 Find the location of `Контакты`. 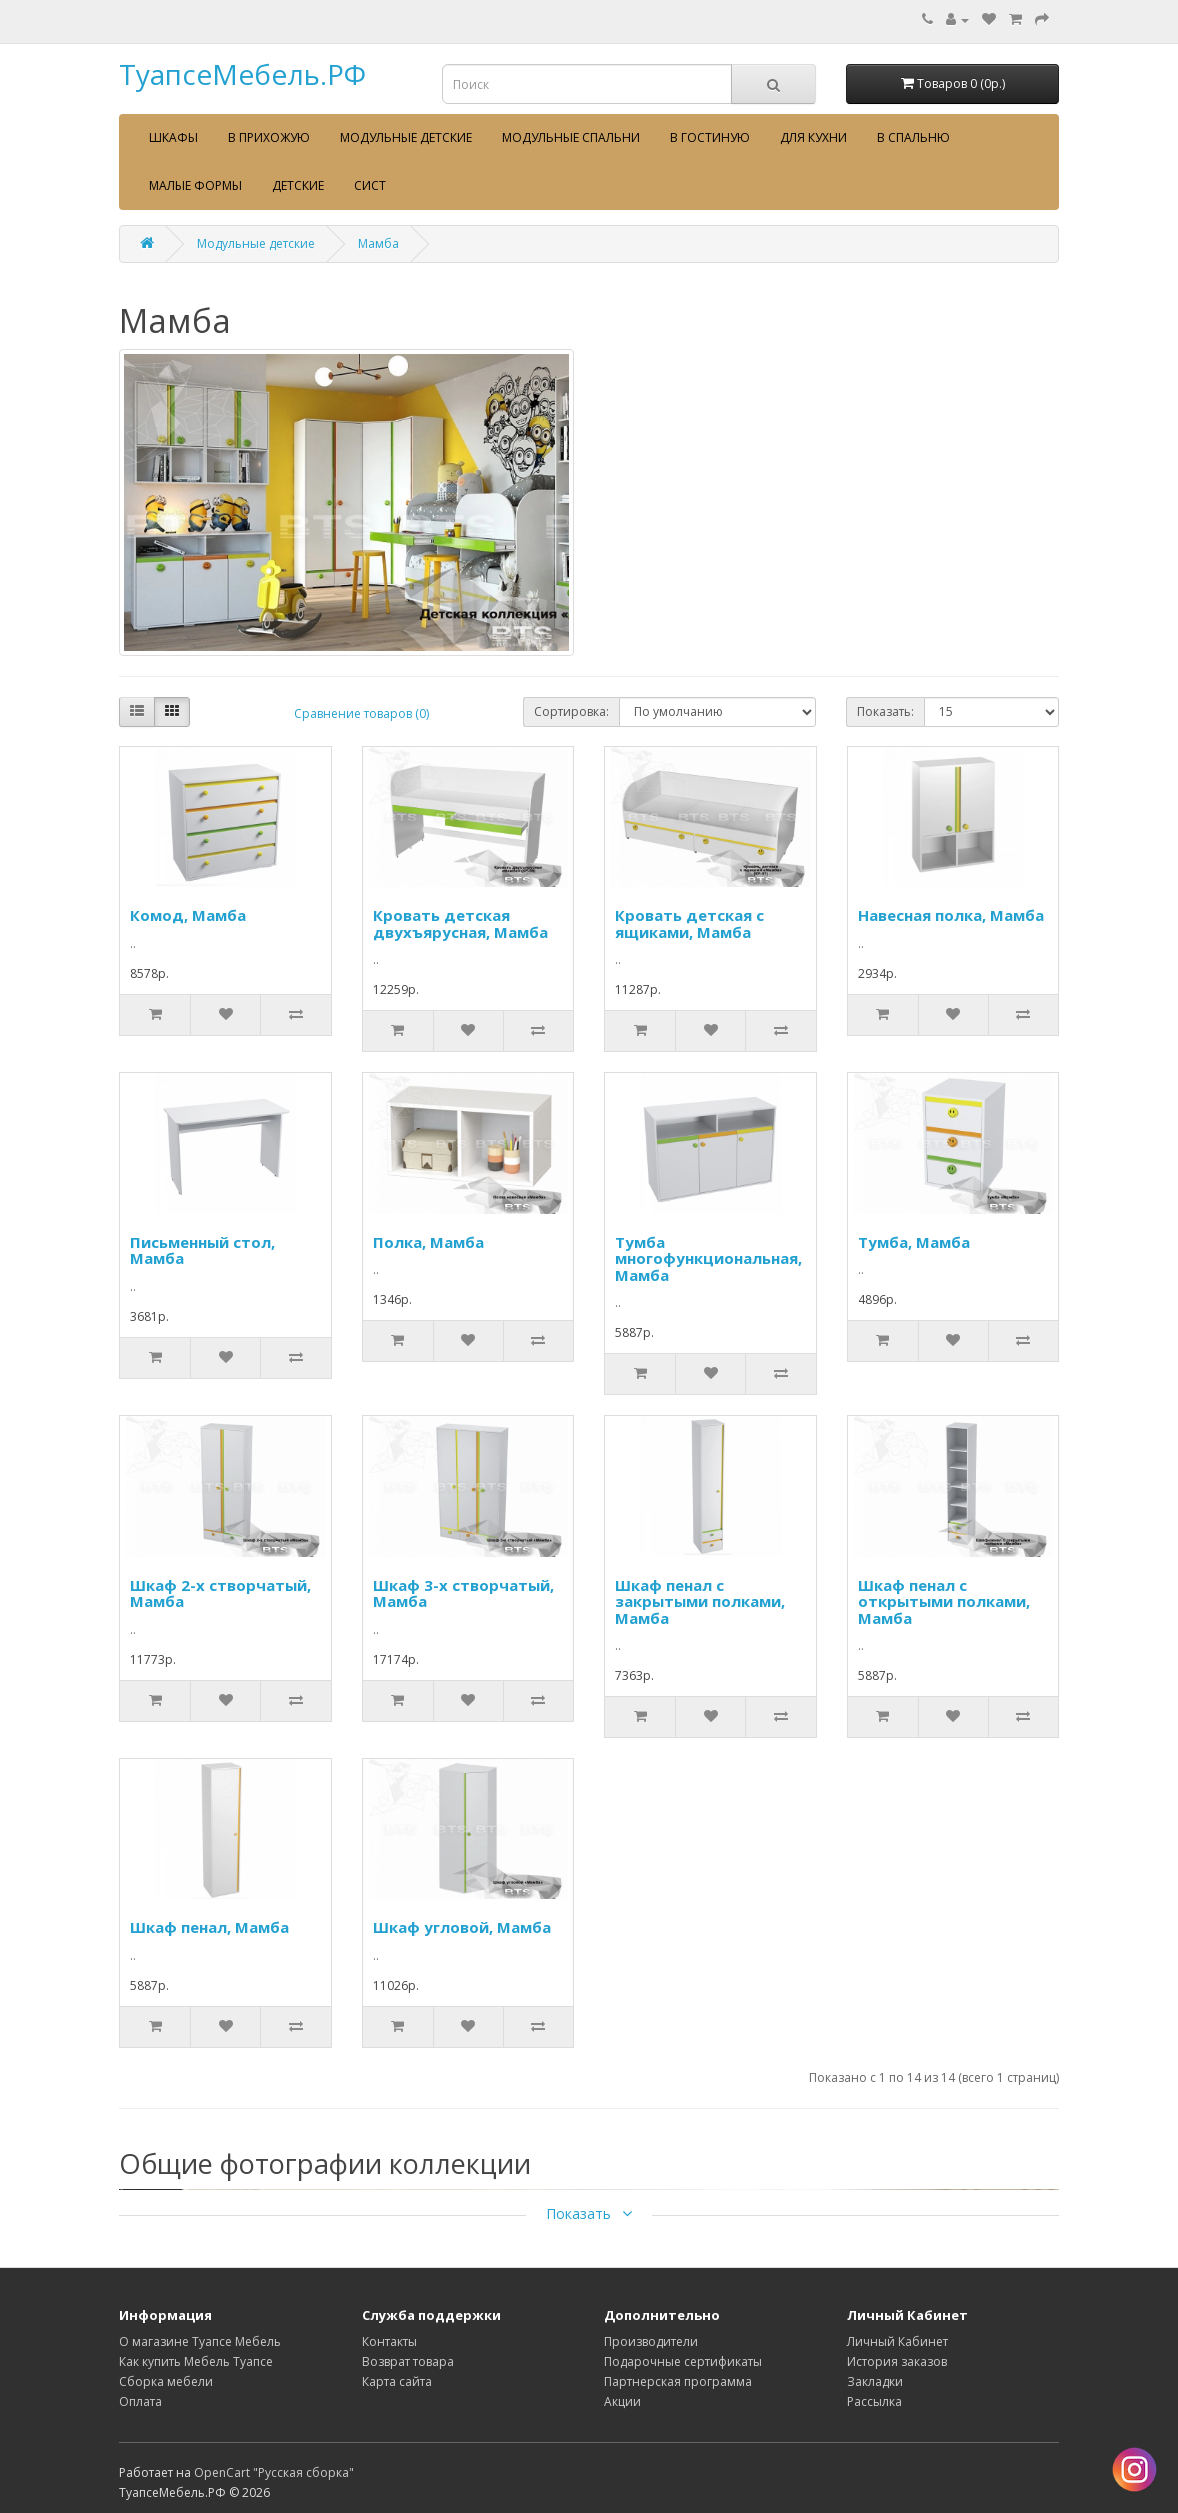

Контакты is located at coordinates (389, 2341).